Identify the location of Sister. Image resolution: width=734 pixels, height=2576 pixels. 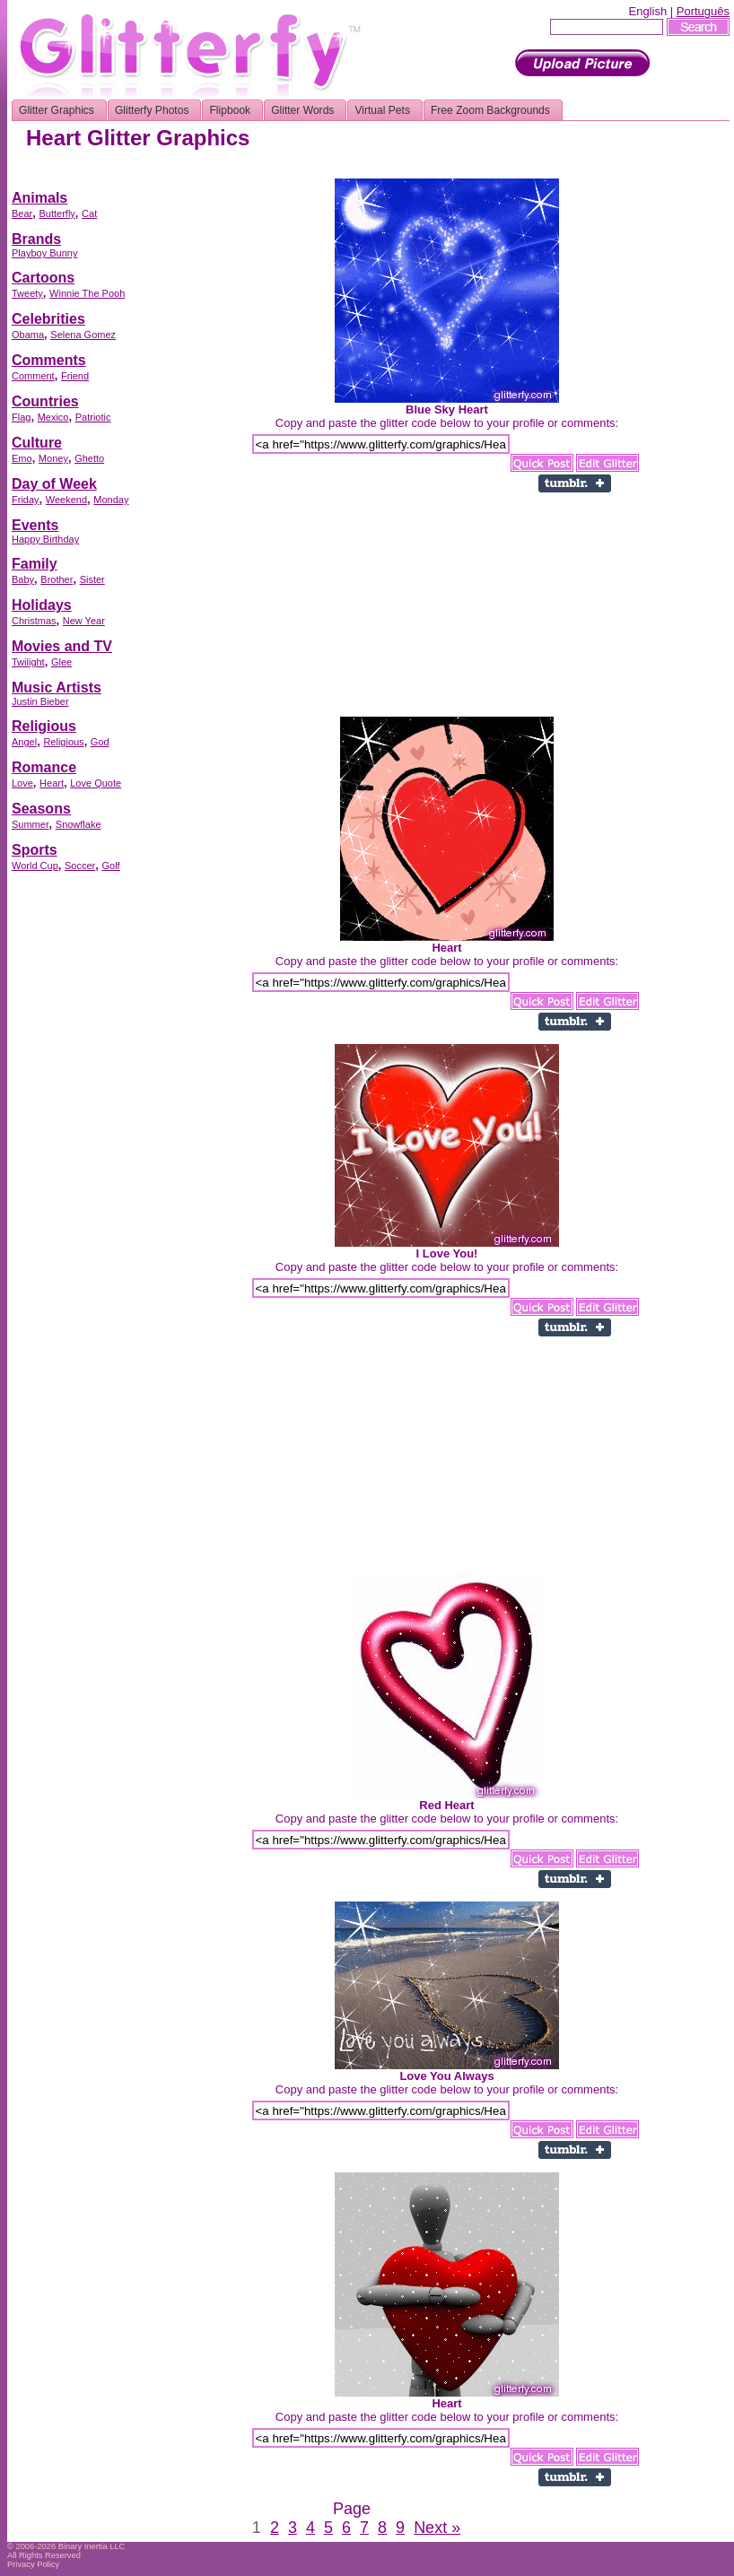
(92, 579).